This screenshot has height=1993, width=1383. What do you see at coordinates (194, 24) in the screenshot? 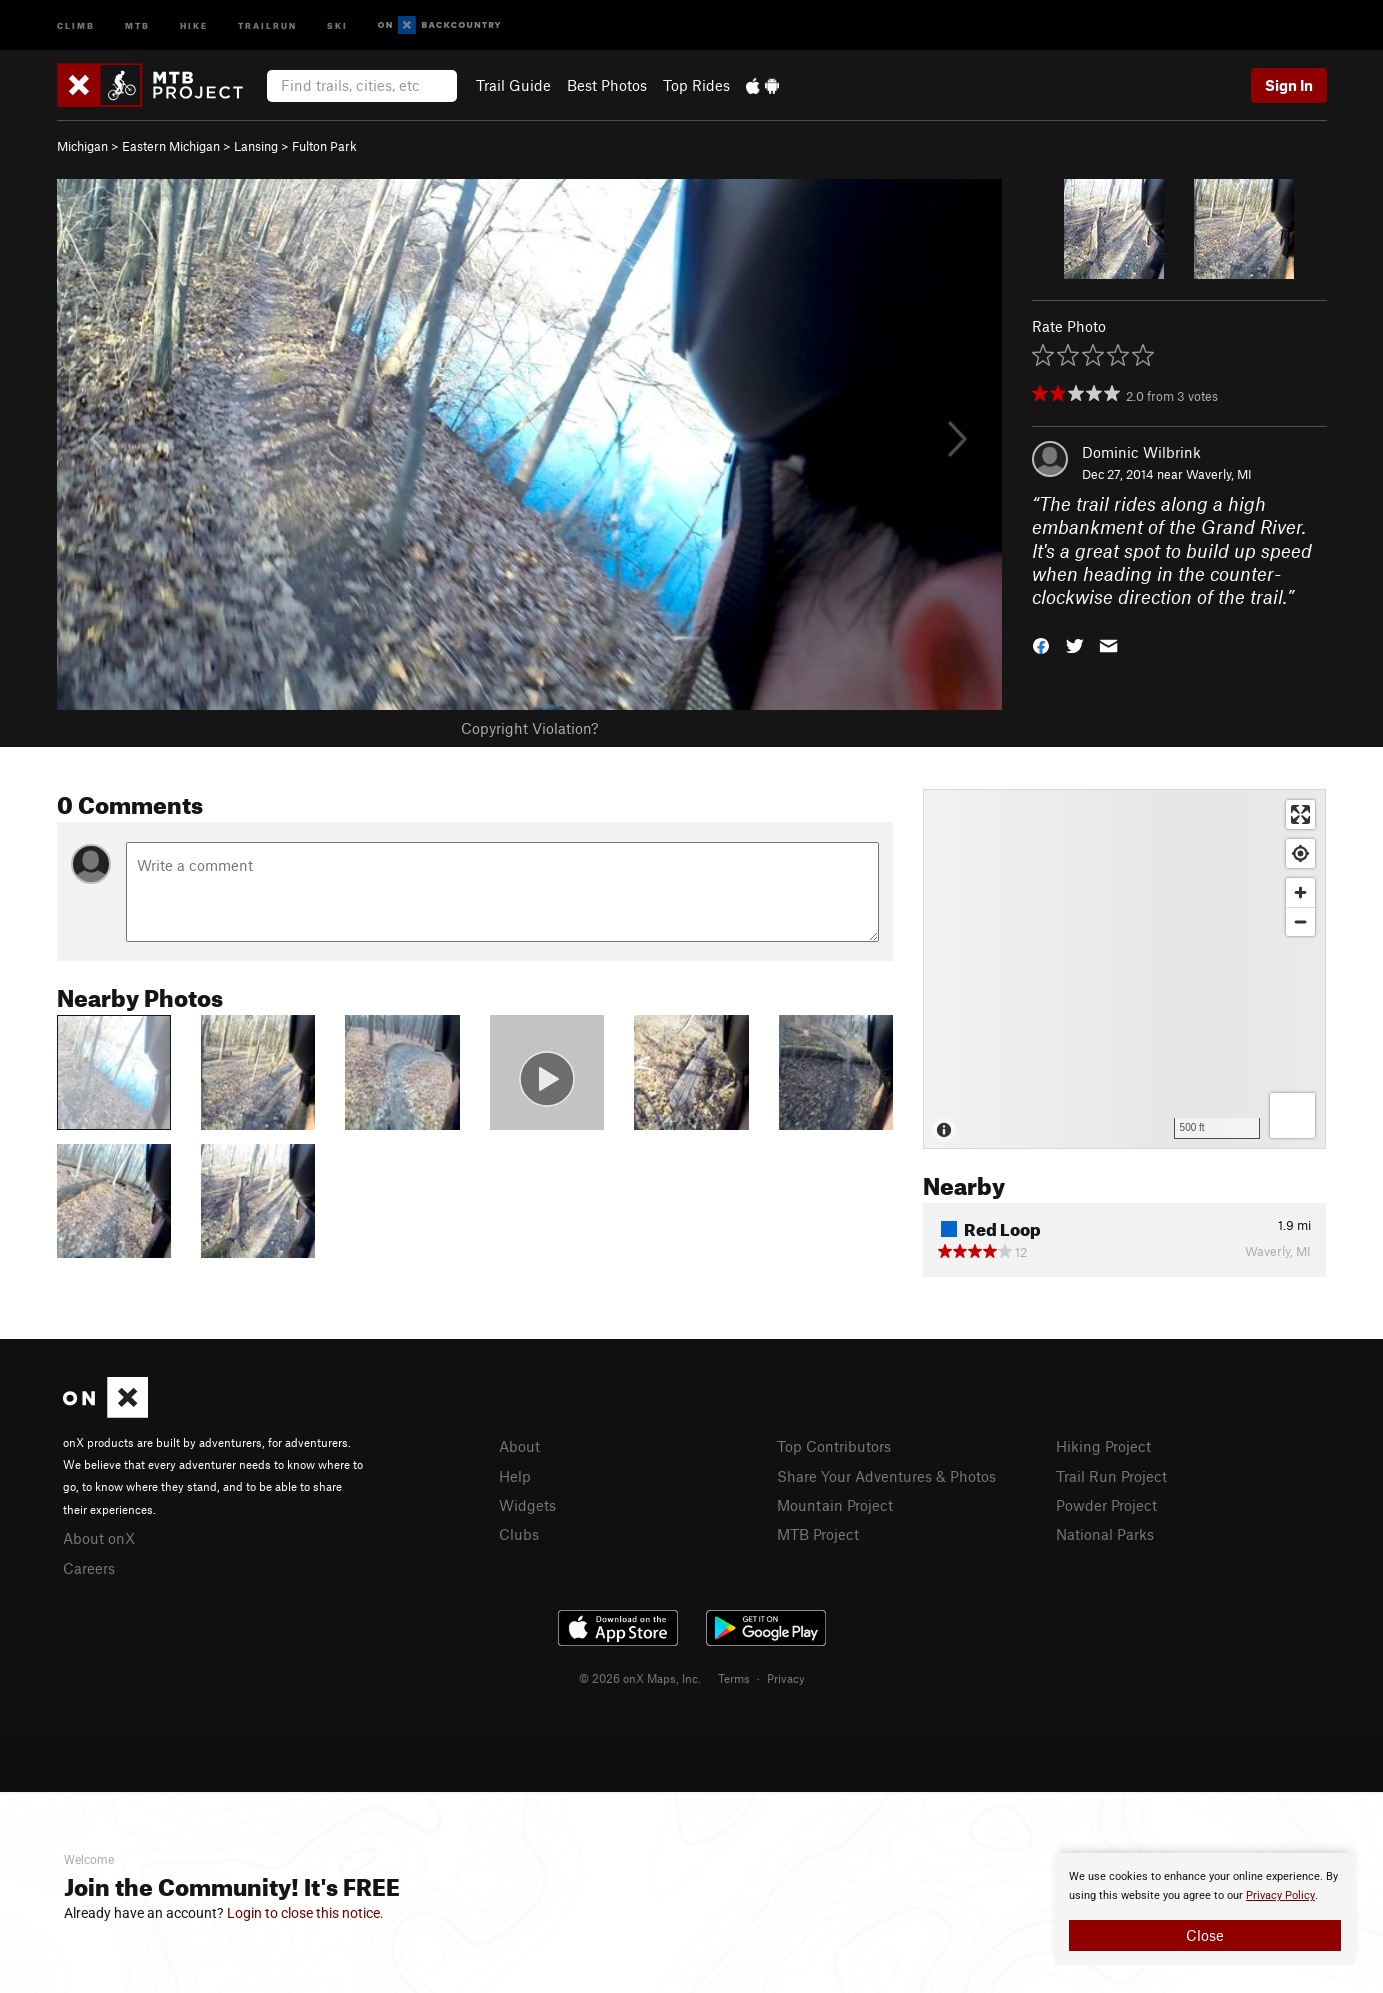
I see `Hike` at bounding box center [194, 24].